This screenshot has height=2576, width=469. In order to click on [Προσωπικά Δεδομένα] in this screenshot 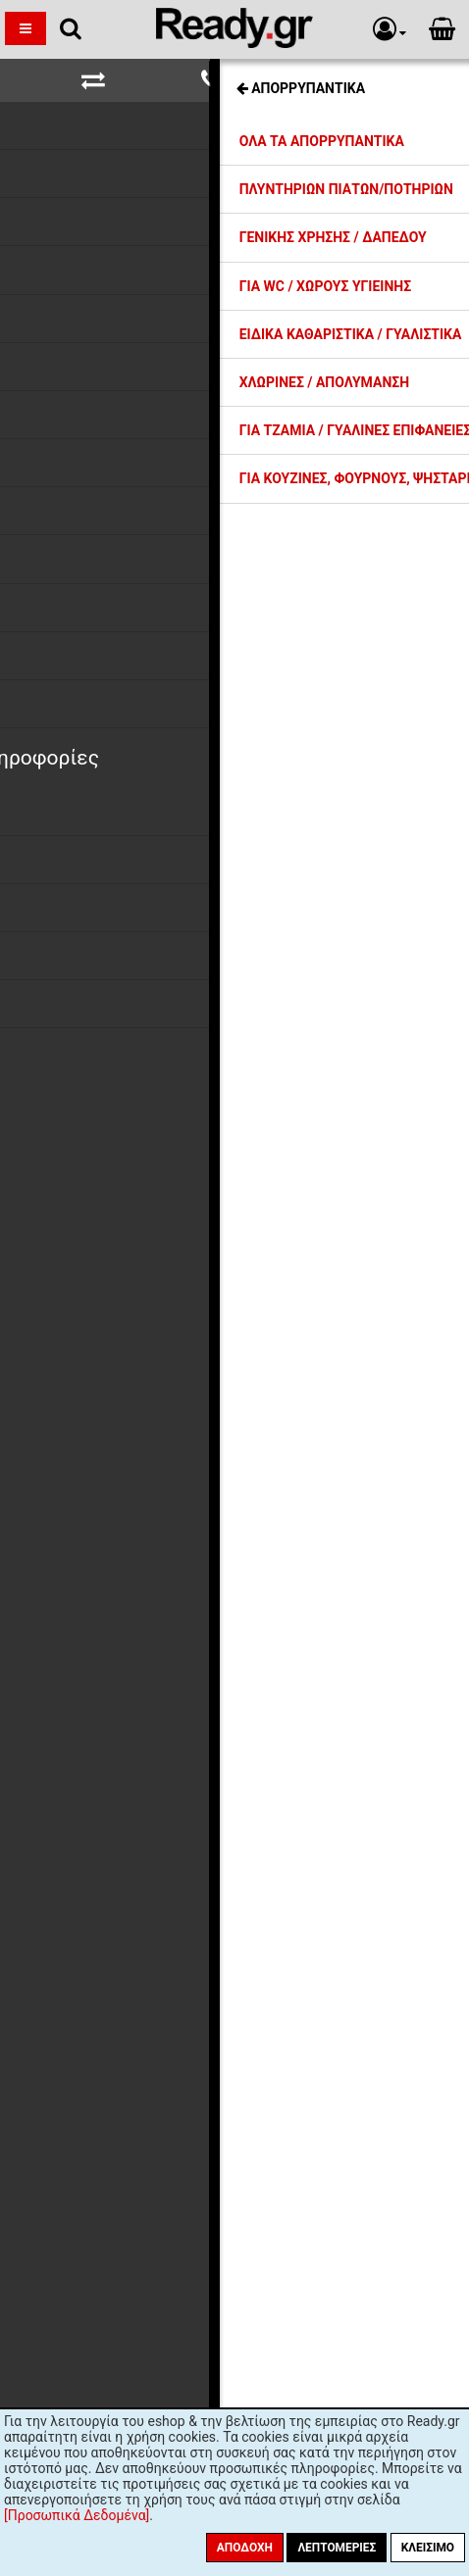, I will do `click(76, 2515)`.